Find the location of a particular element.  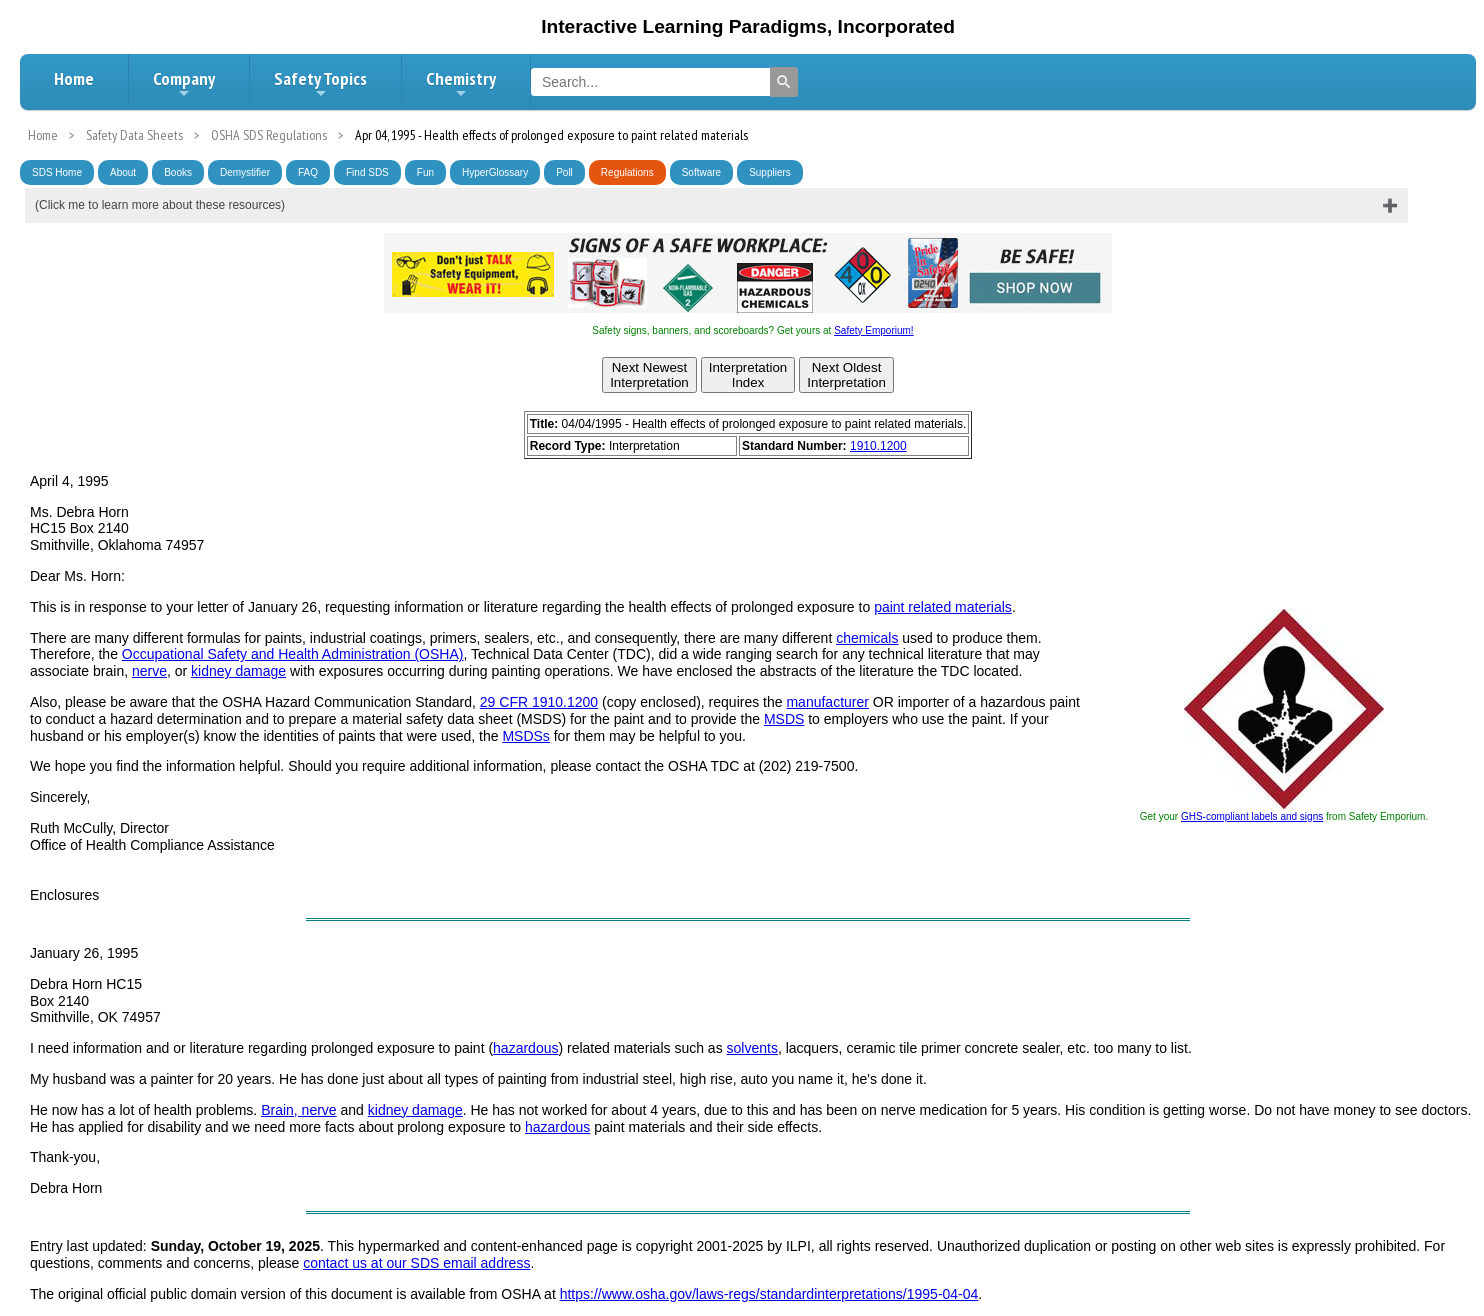

Company is located at coordinates (184, 84).